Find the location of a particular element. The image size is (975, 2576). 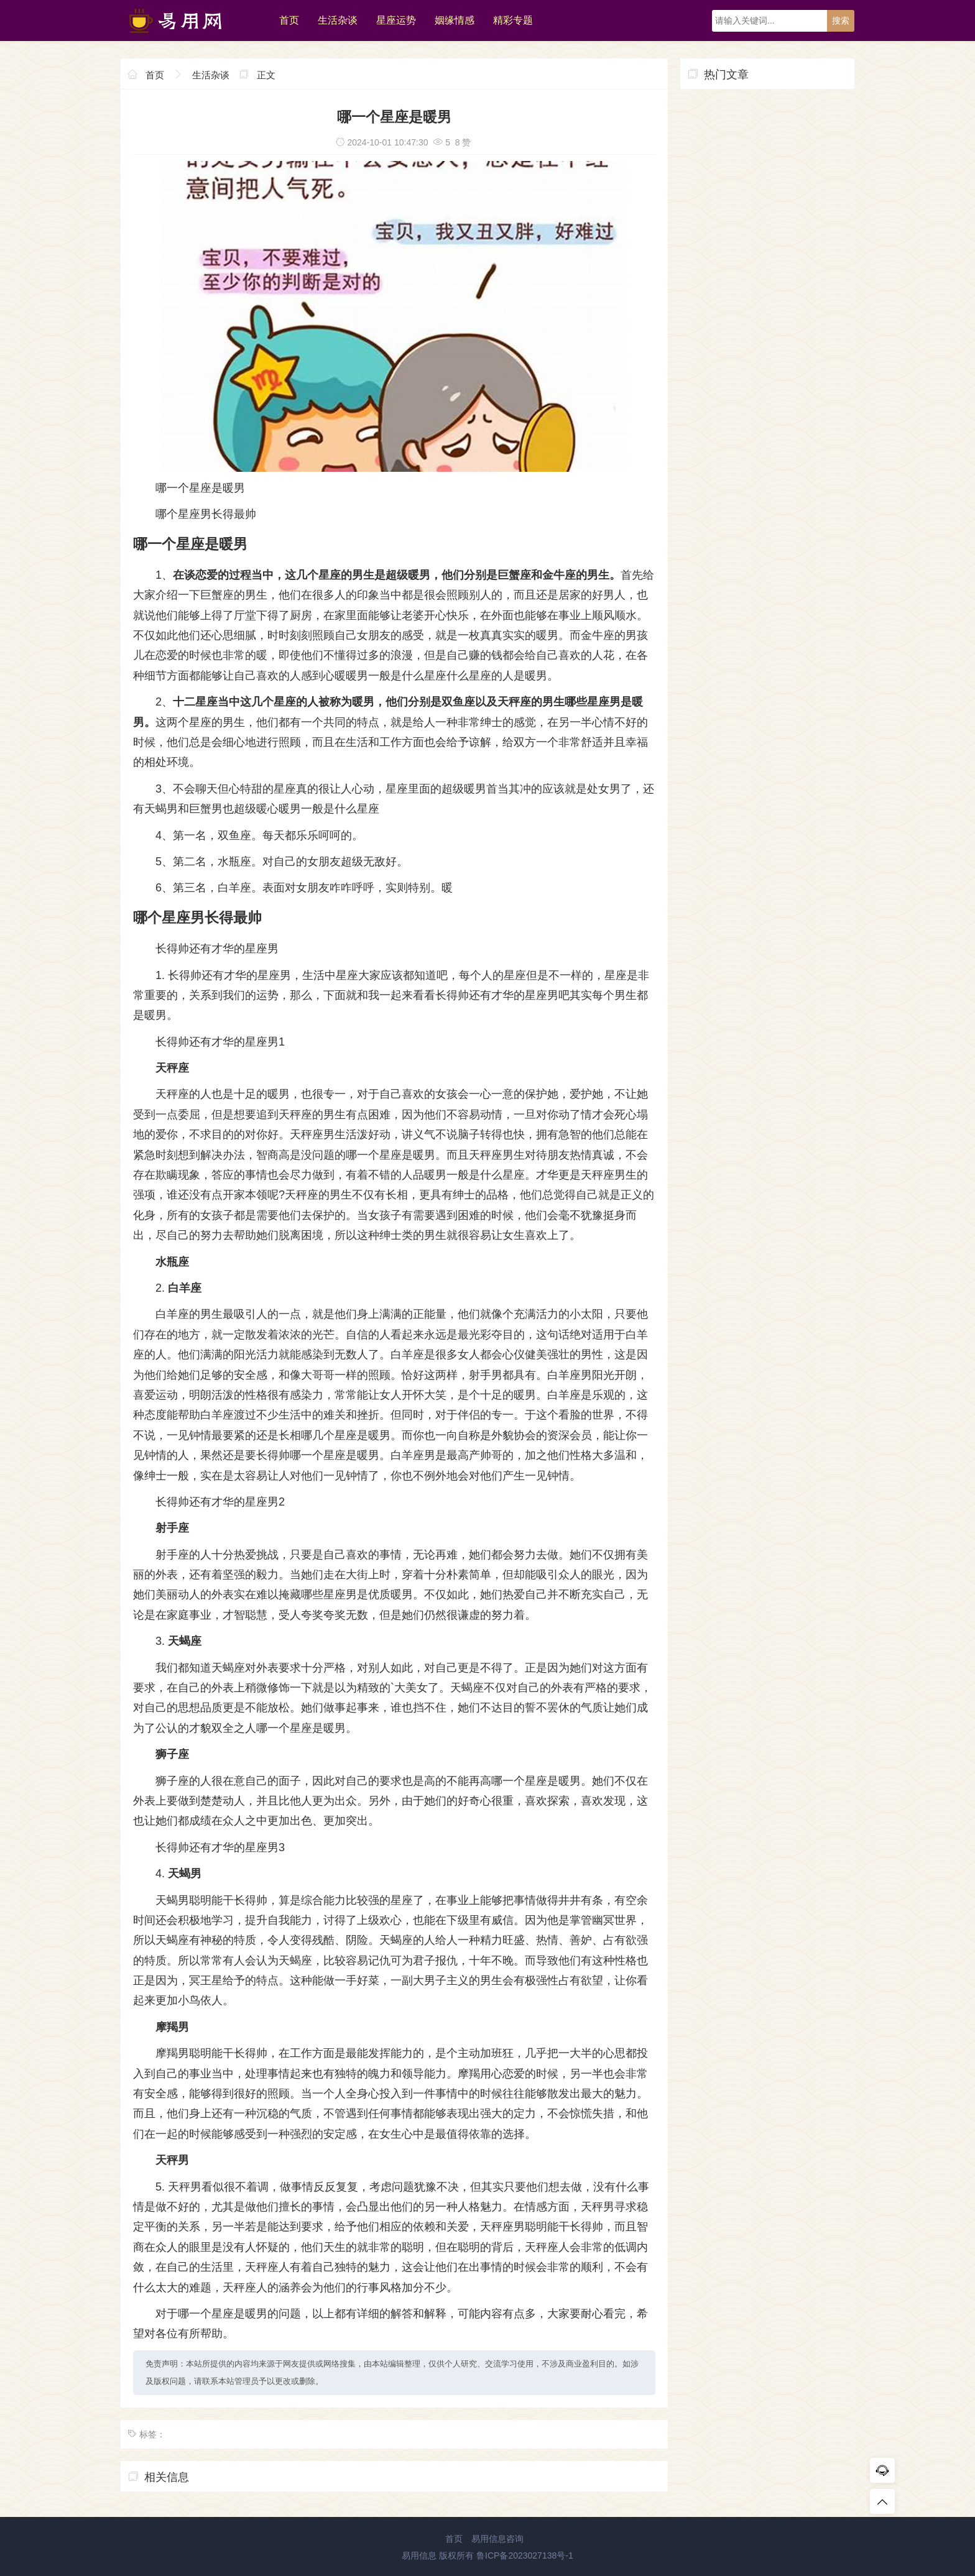

鲁ICP备2023027138号-1 is located at coordinates (524, 2555).